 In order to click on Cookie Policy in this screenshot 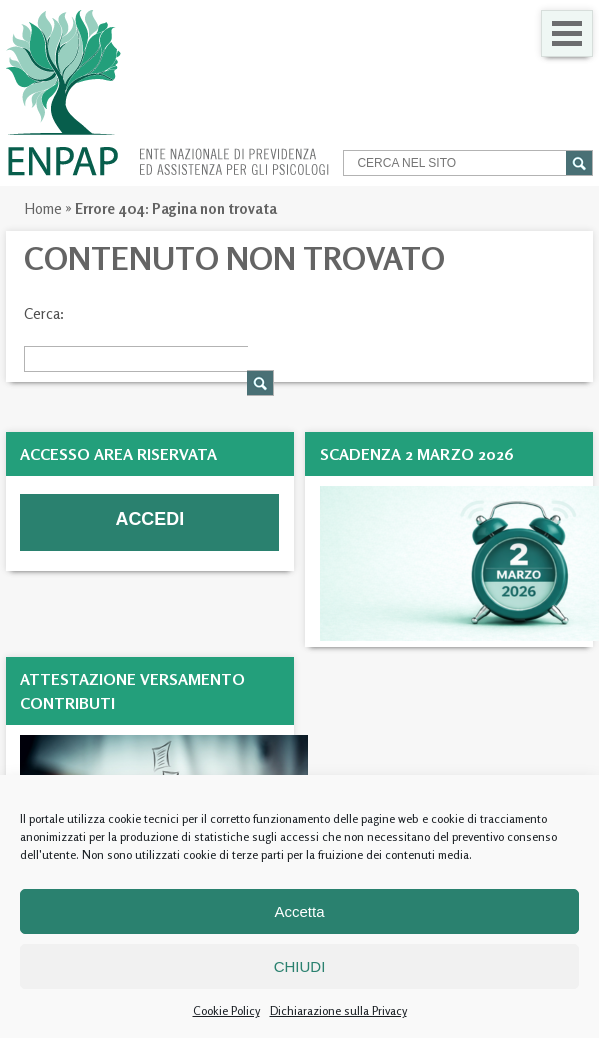, I will do `click(226, 1010)`.